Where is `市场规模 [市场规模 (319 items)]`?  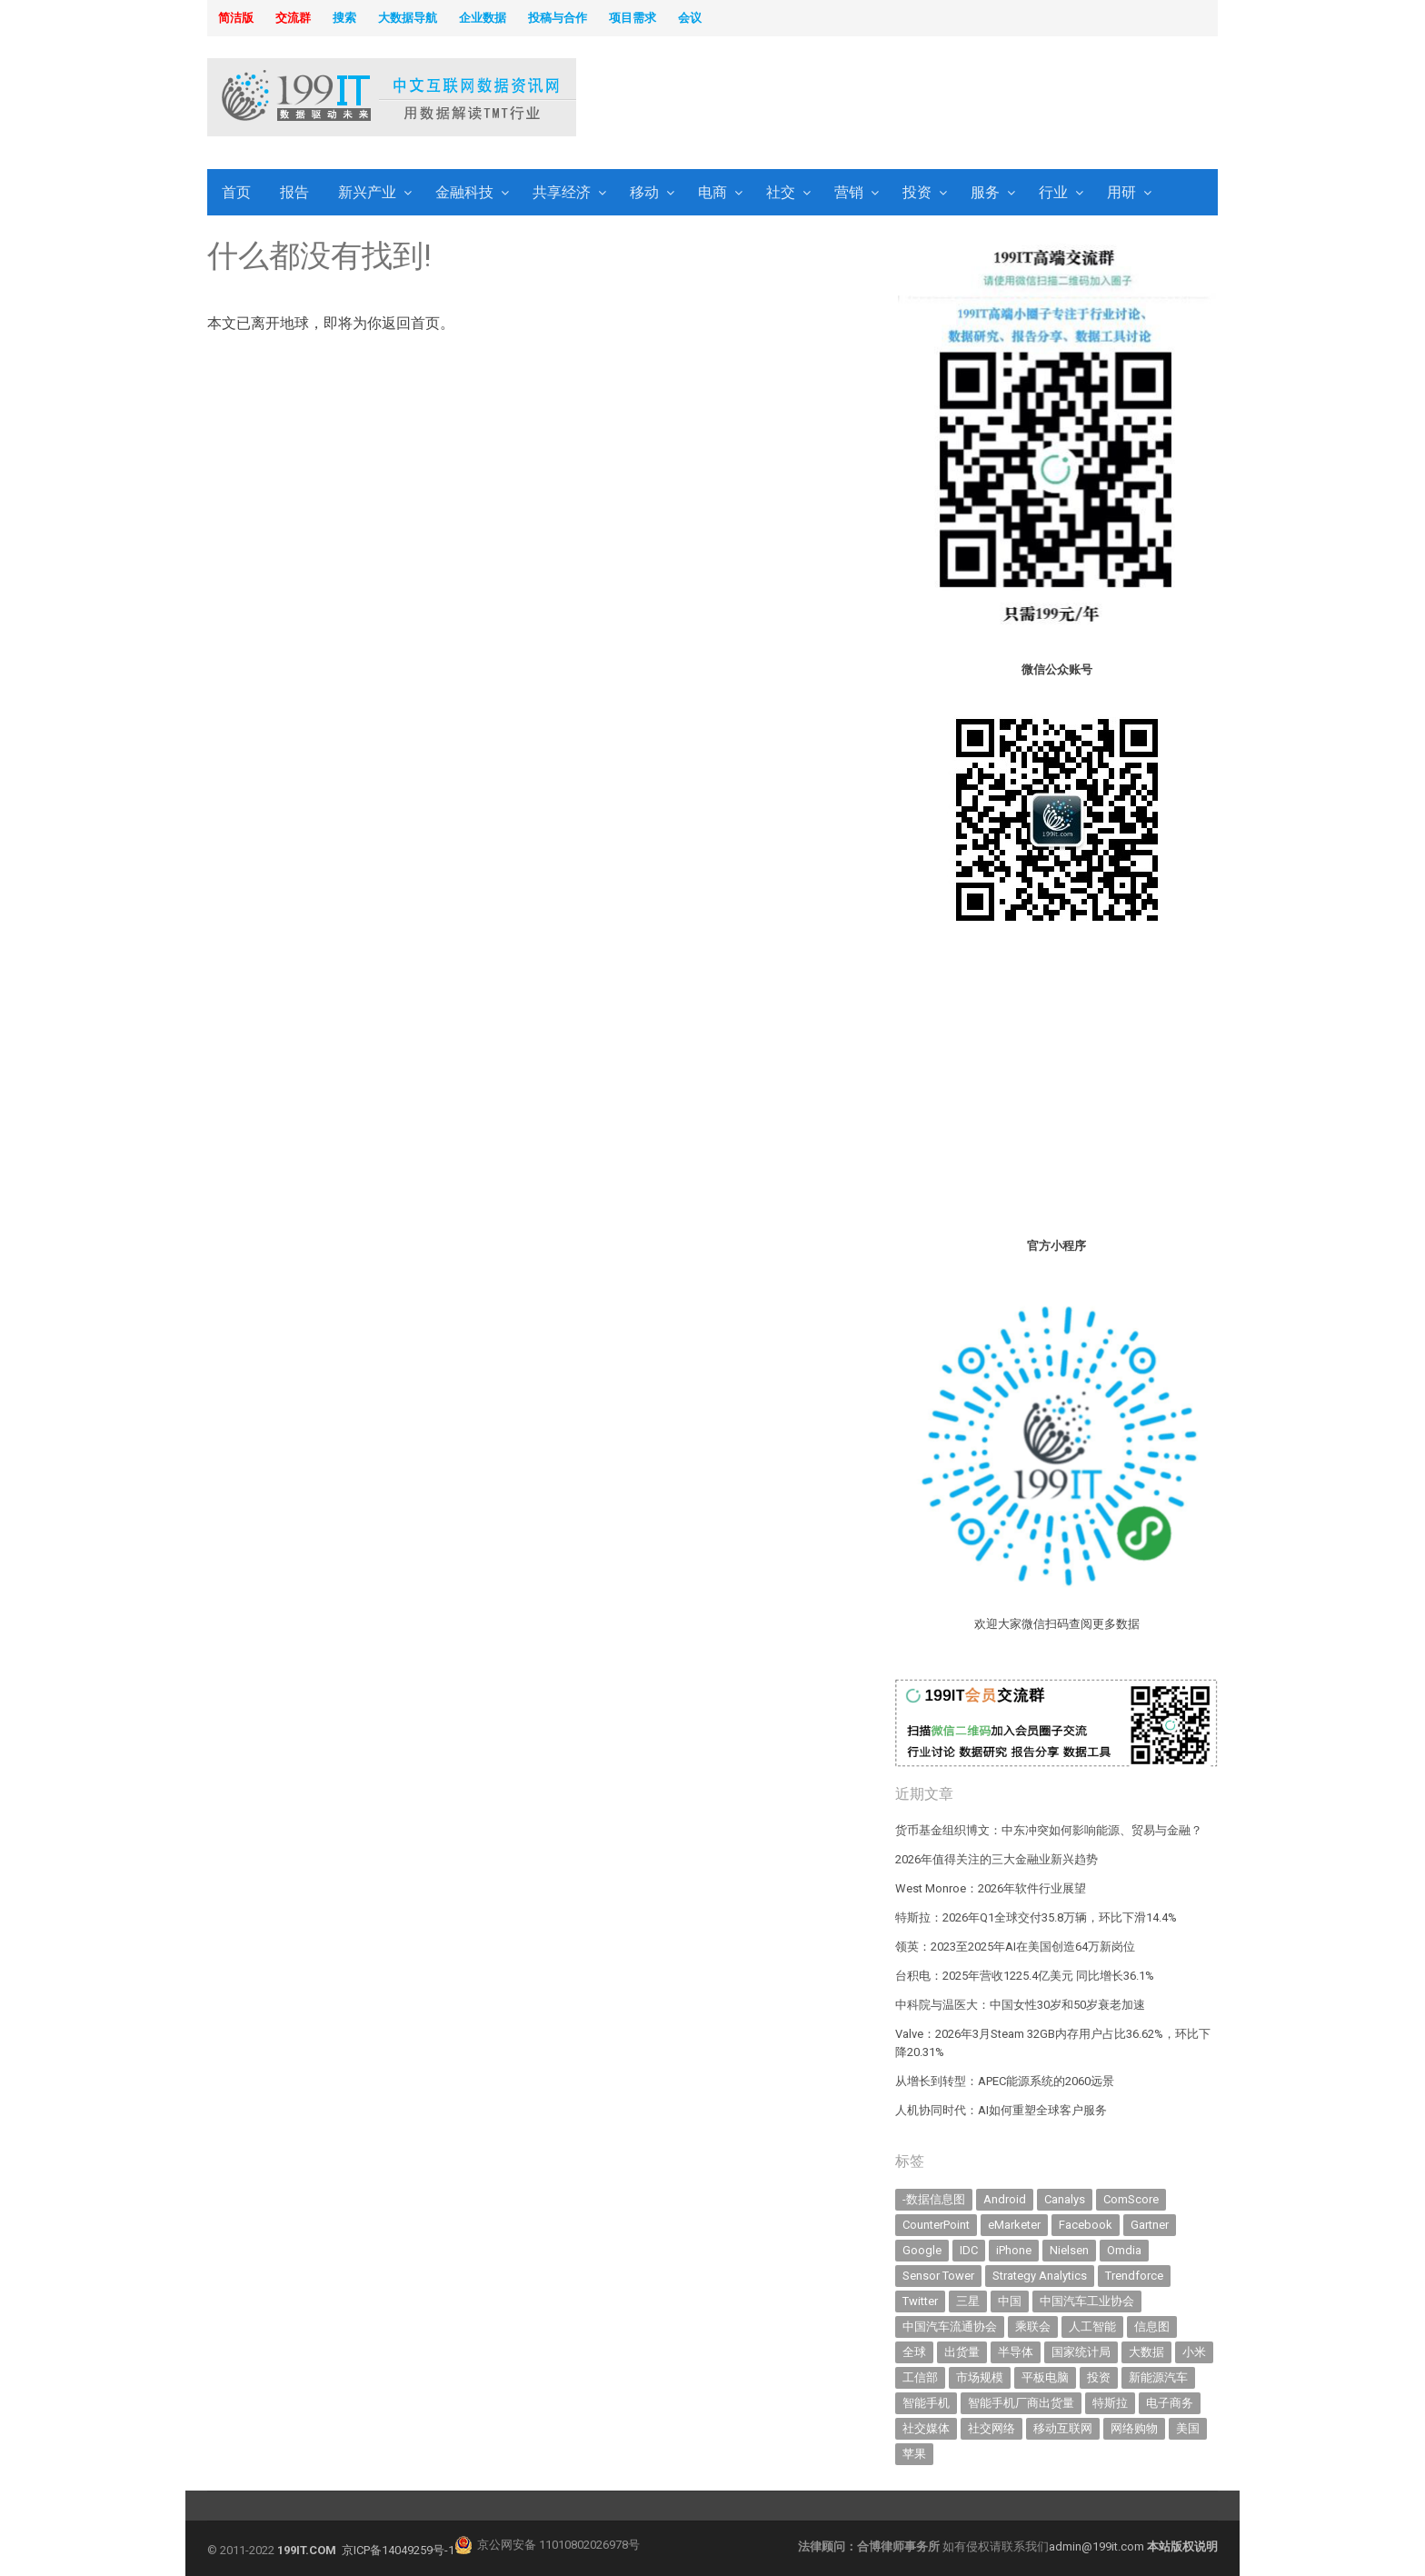
市场规模 [市场规模 (319 items)] is located at coordinates (979, 2377).